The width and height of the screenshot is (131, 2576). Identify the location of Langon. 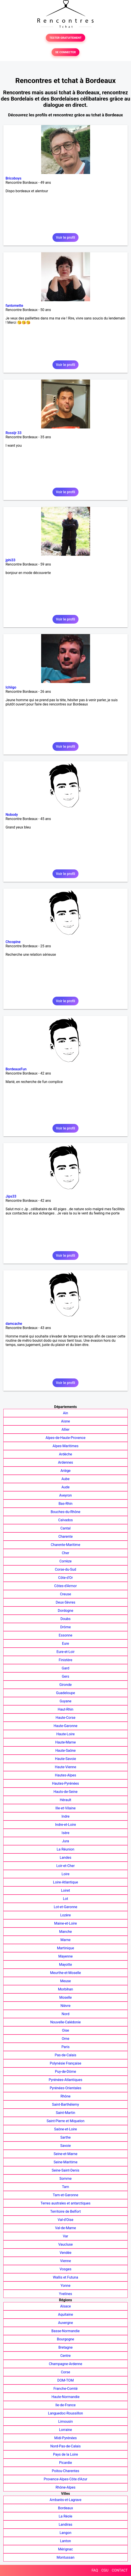
(65, 2533).